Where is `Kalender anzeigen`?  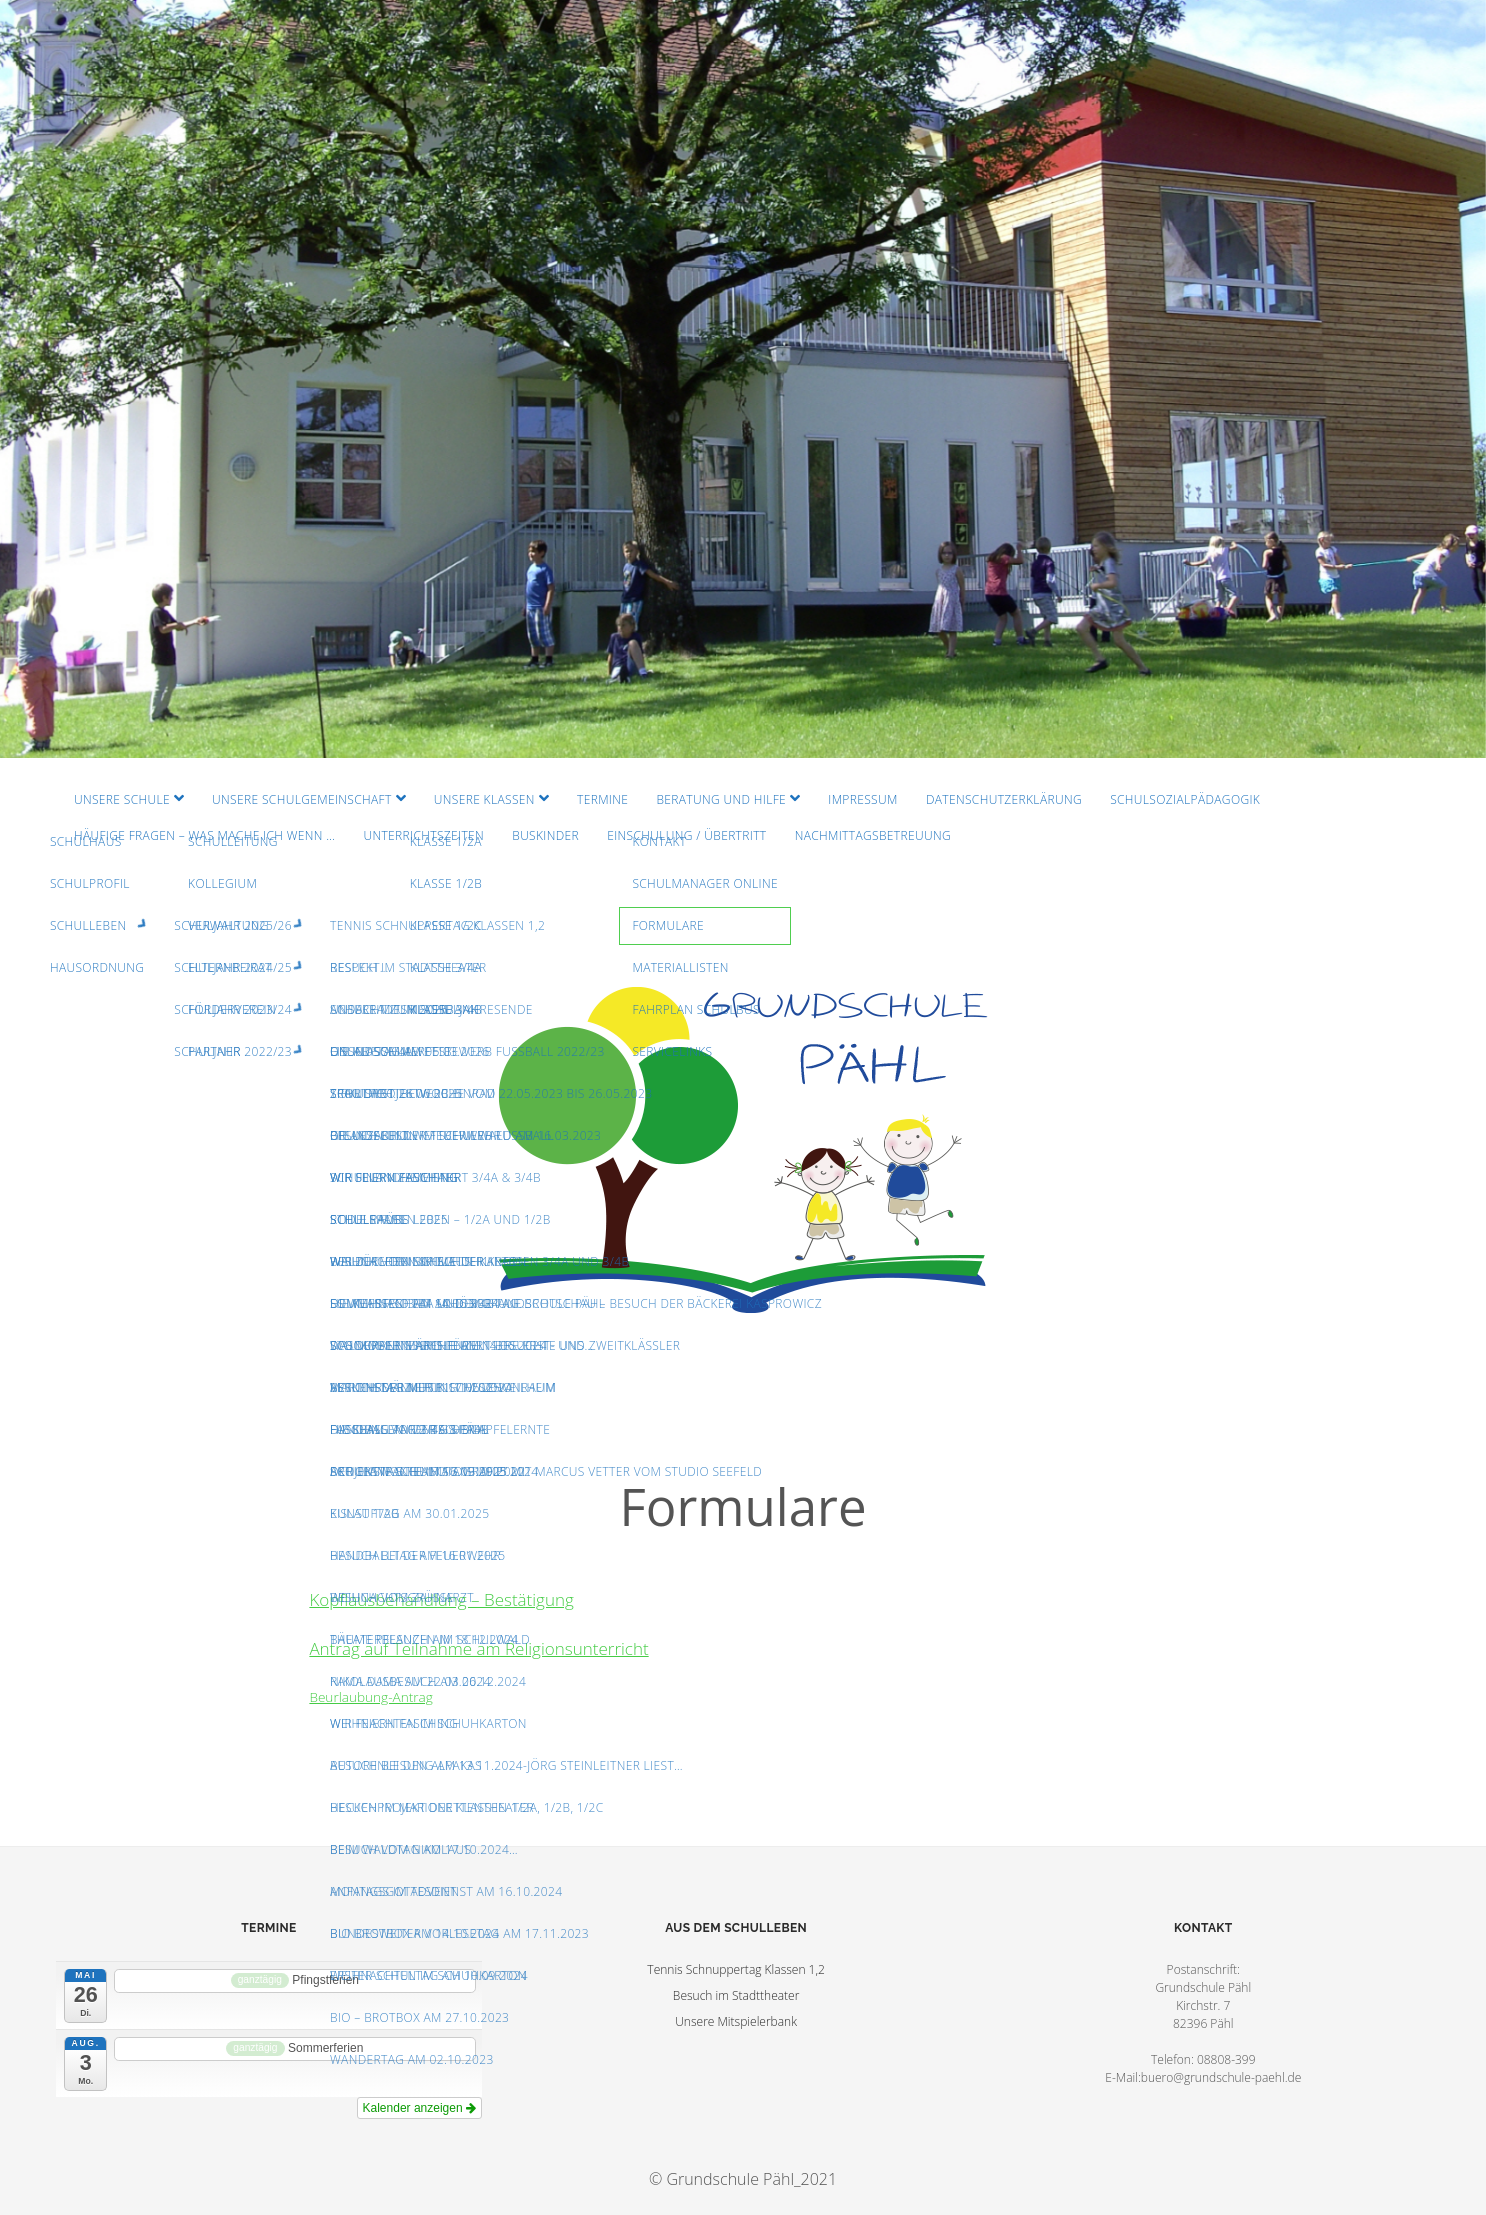
Kalender anzeigen is located at coordinates (419, 2108).